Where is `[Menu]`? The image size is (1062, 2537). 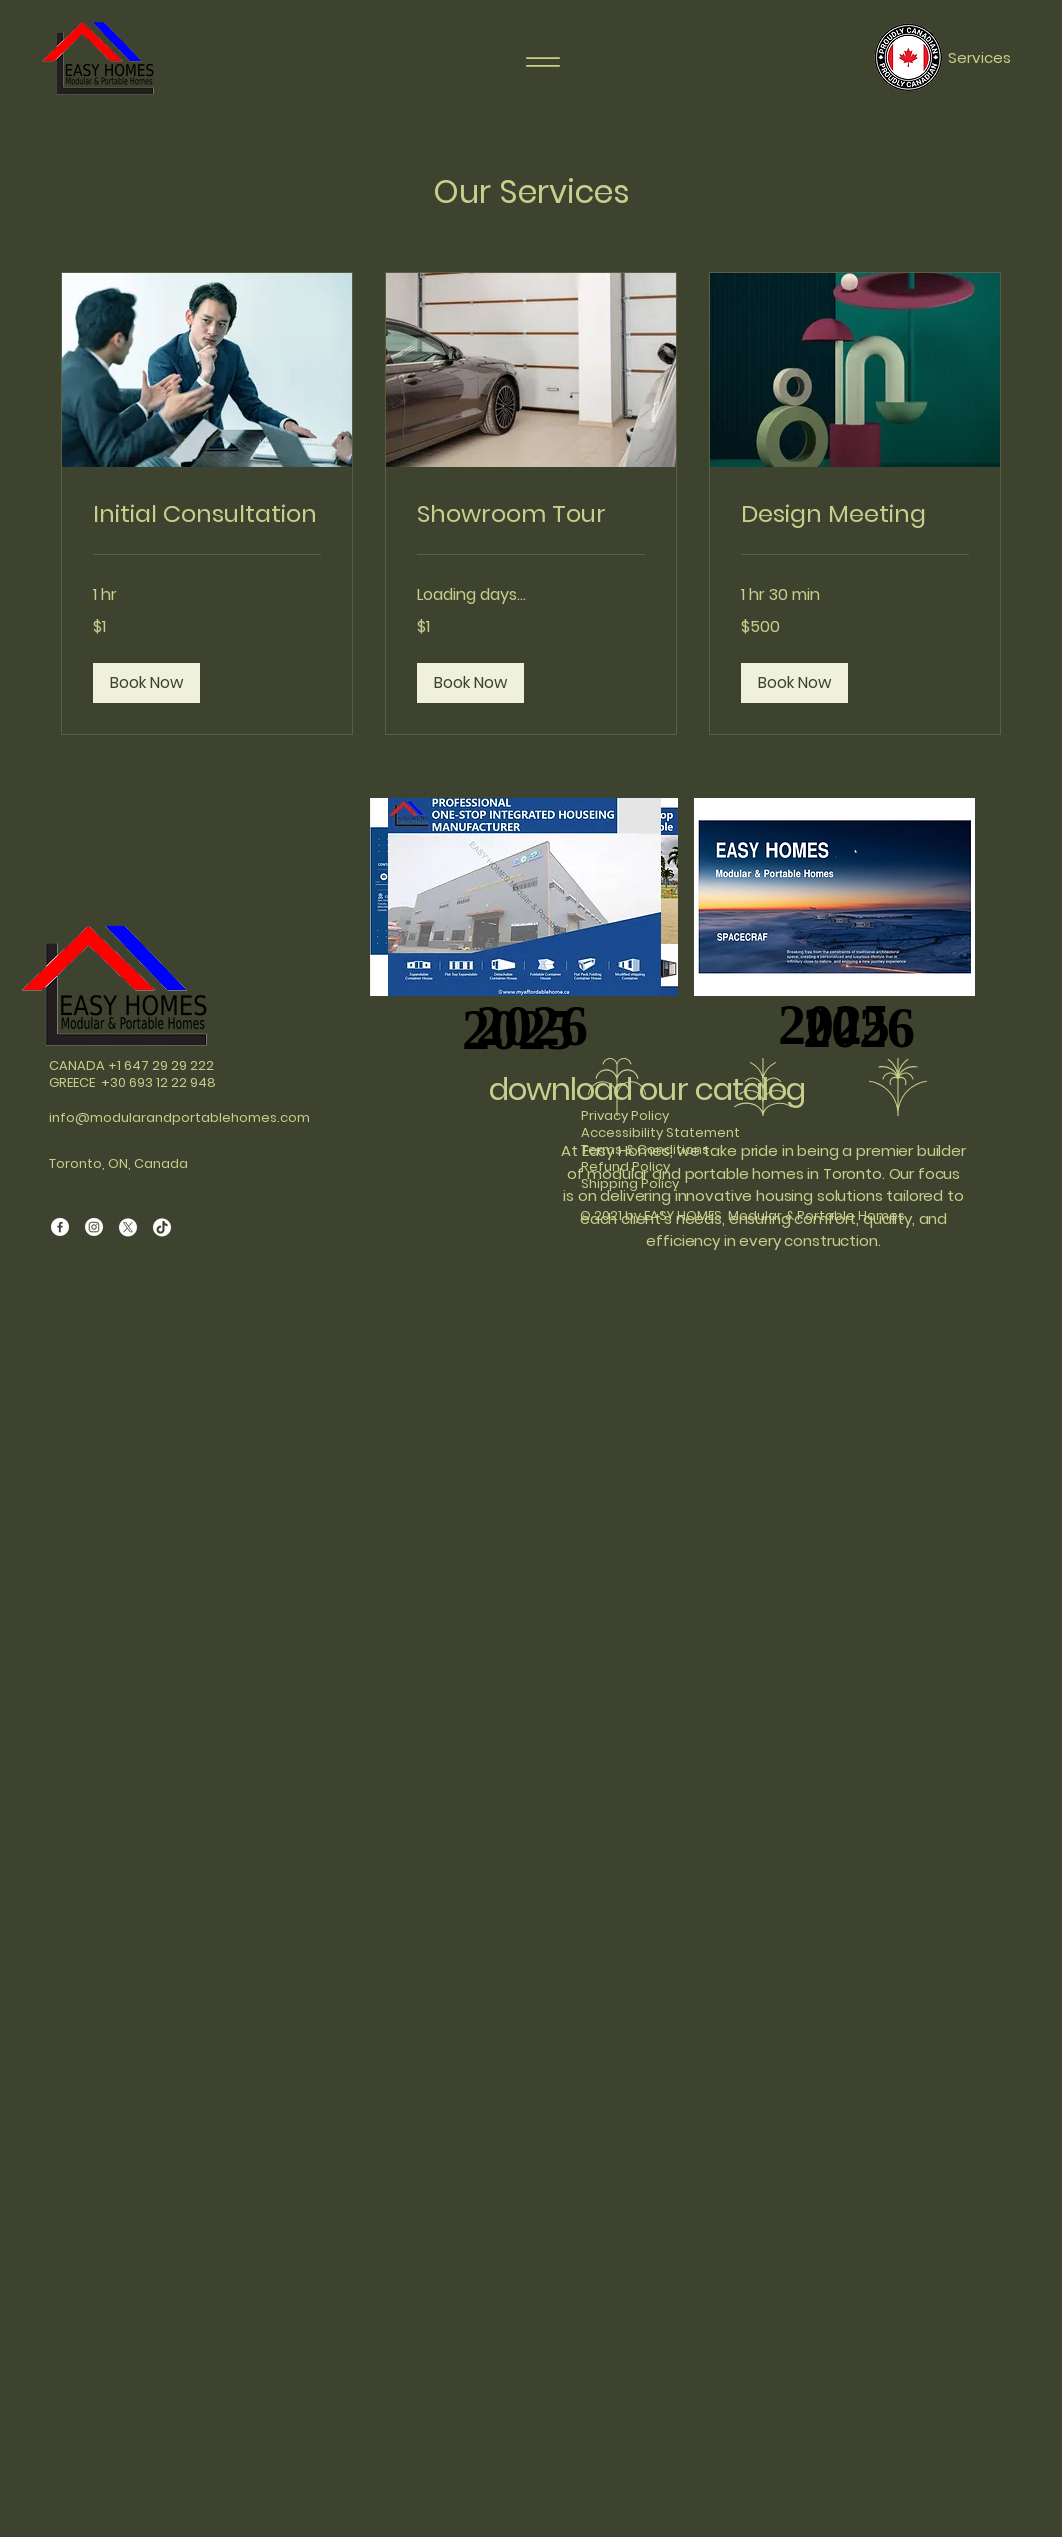 [Menu] is located at coordinates (543, 62).